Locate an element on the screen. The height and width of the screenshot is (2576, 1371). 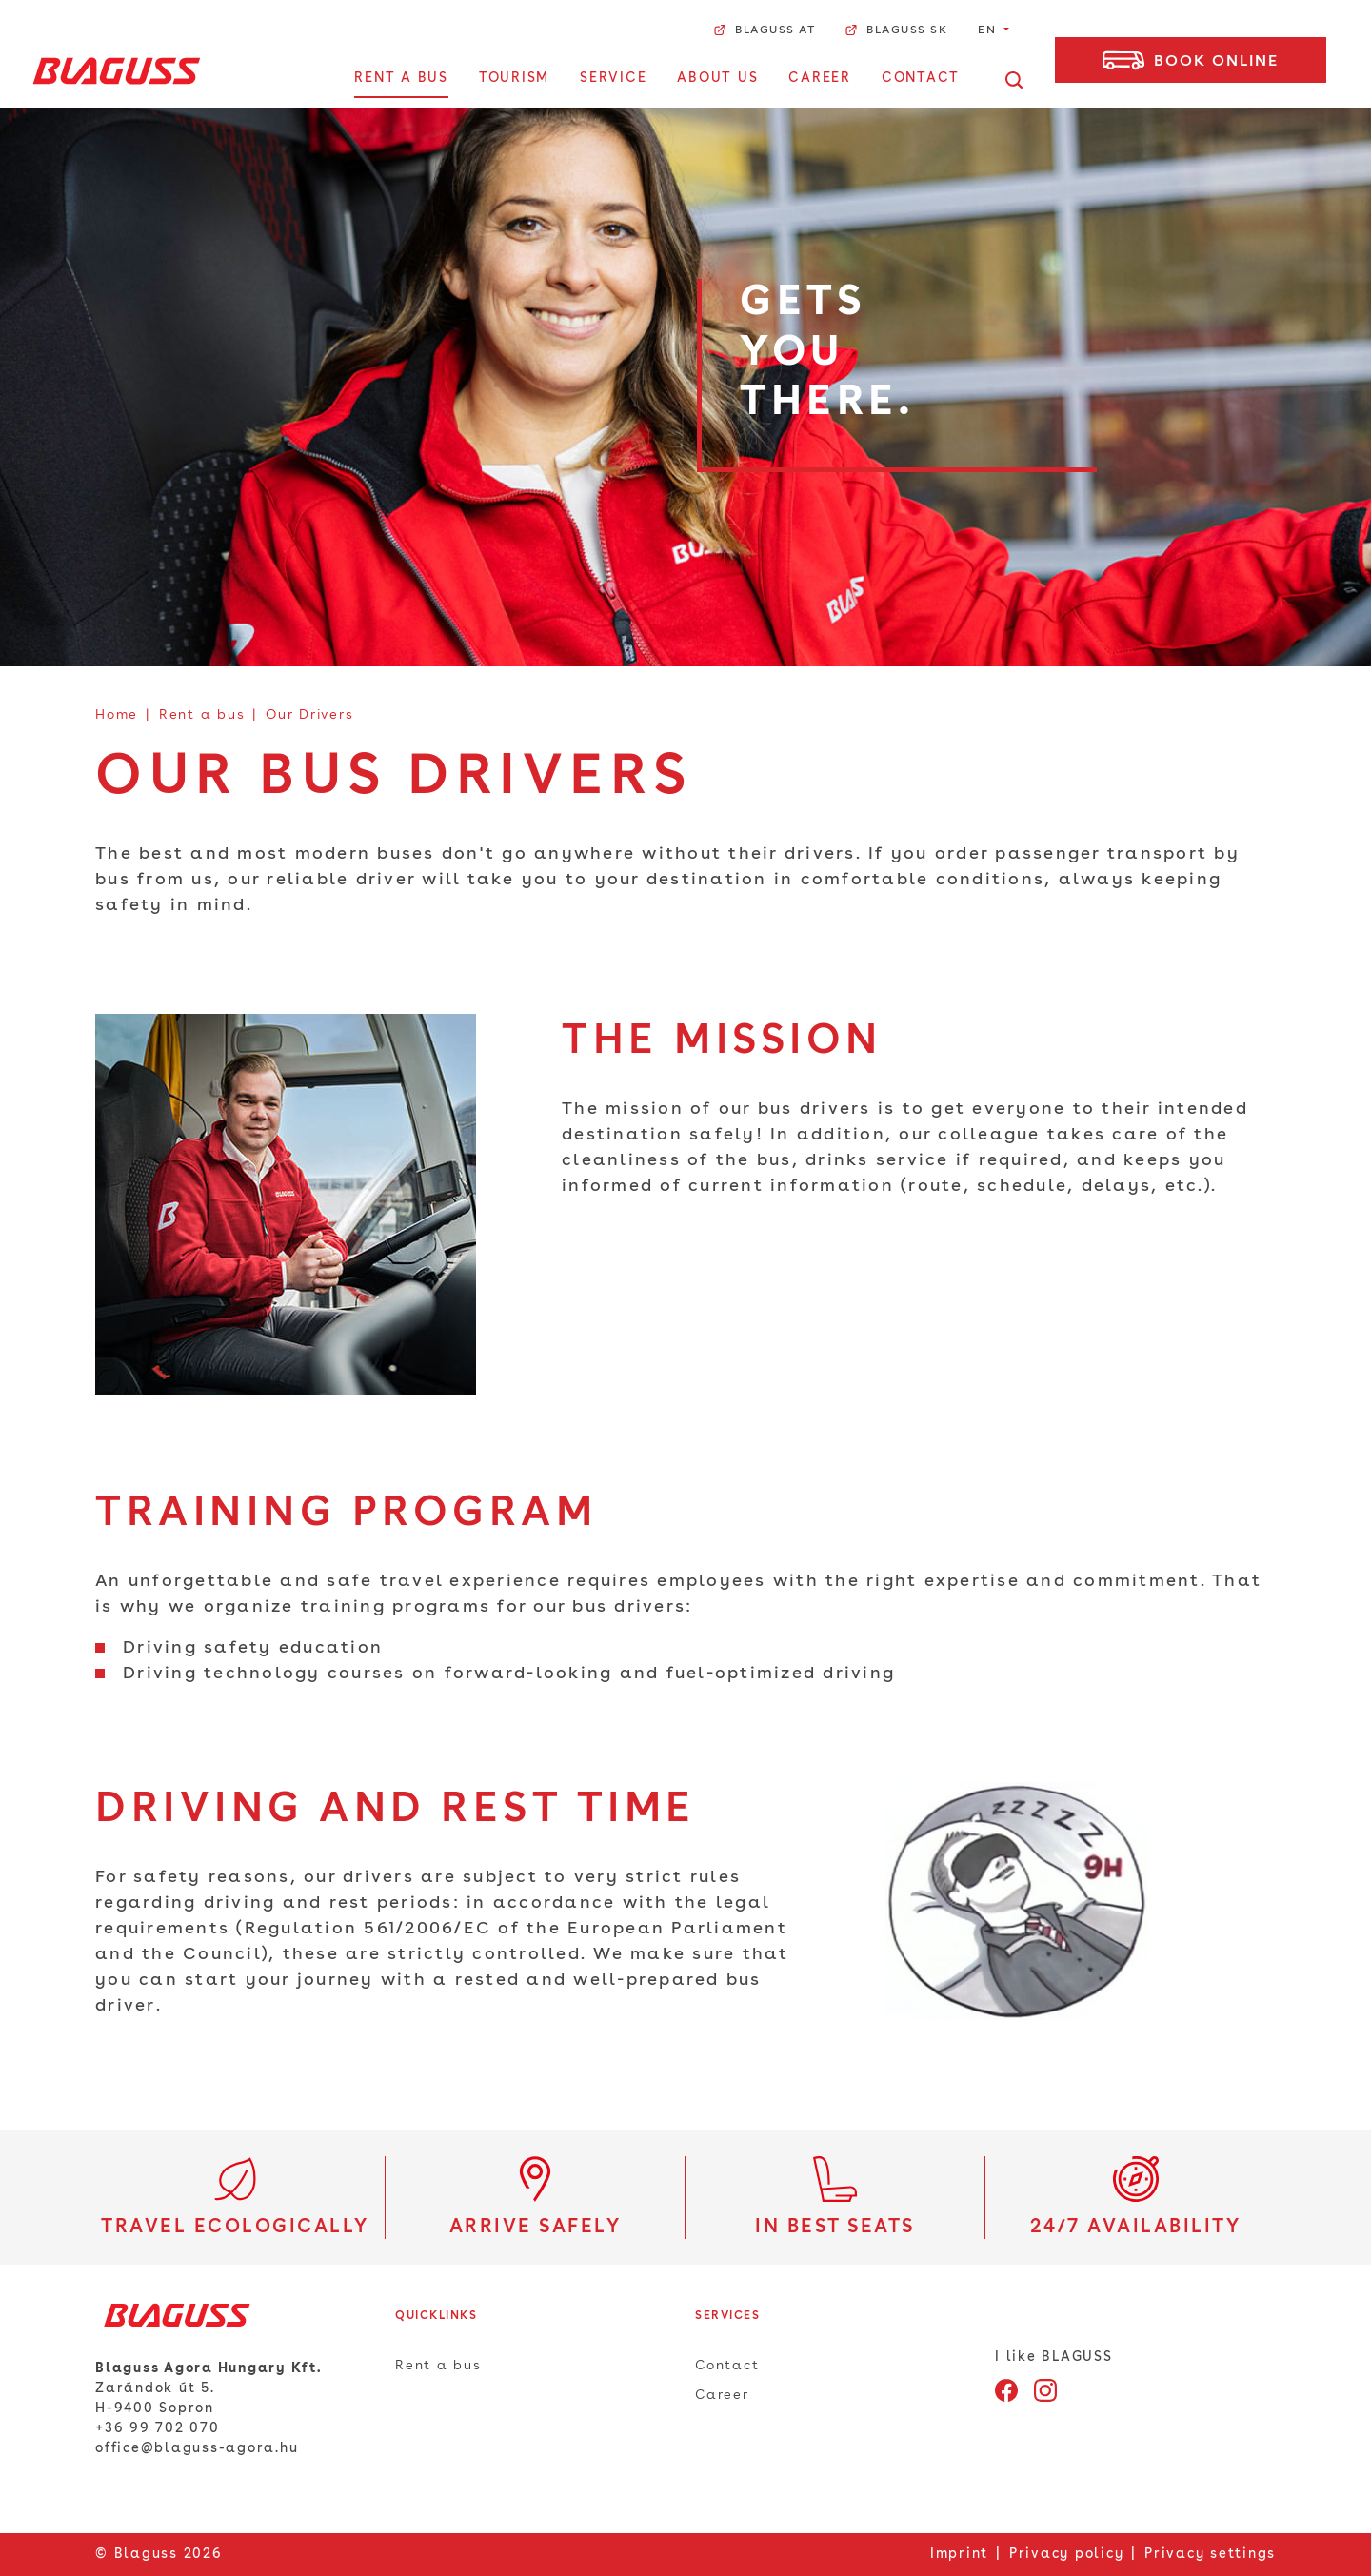
Privacy settings is located at coordinates (1210, 2554).